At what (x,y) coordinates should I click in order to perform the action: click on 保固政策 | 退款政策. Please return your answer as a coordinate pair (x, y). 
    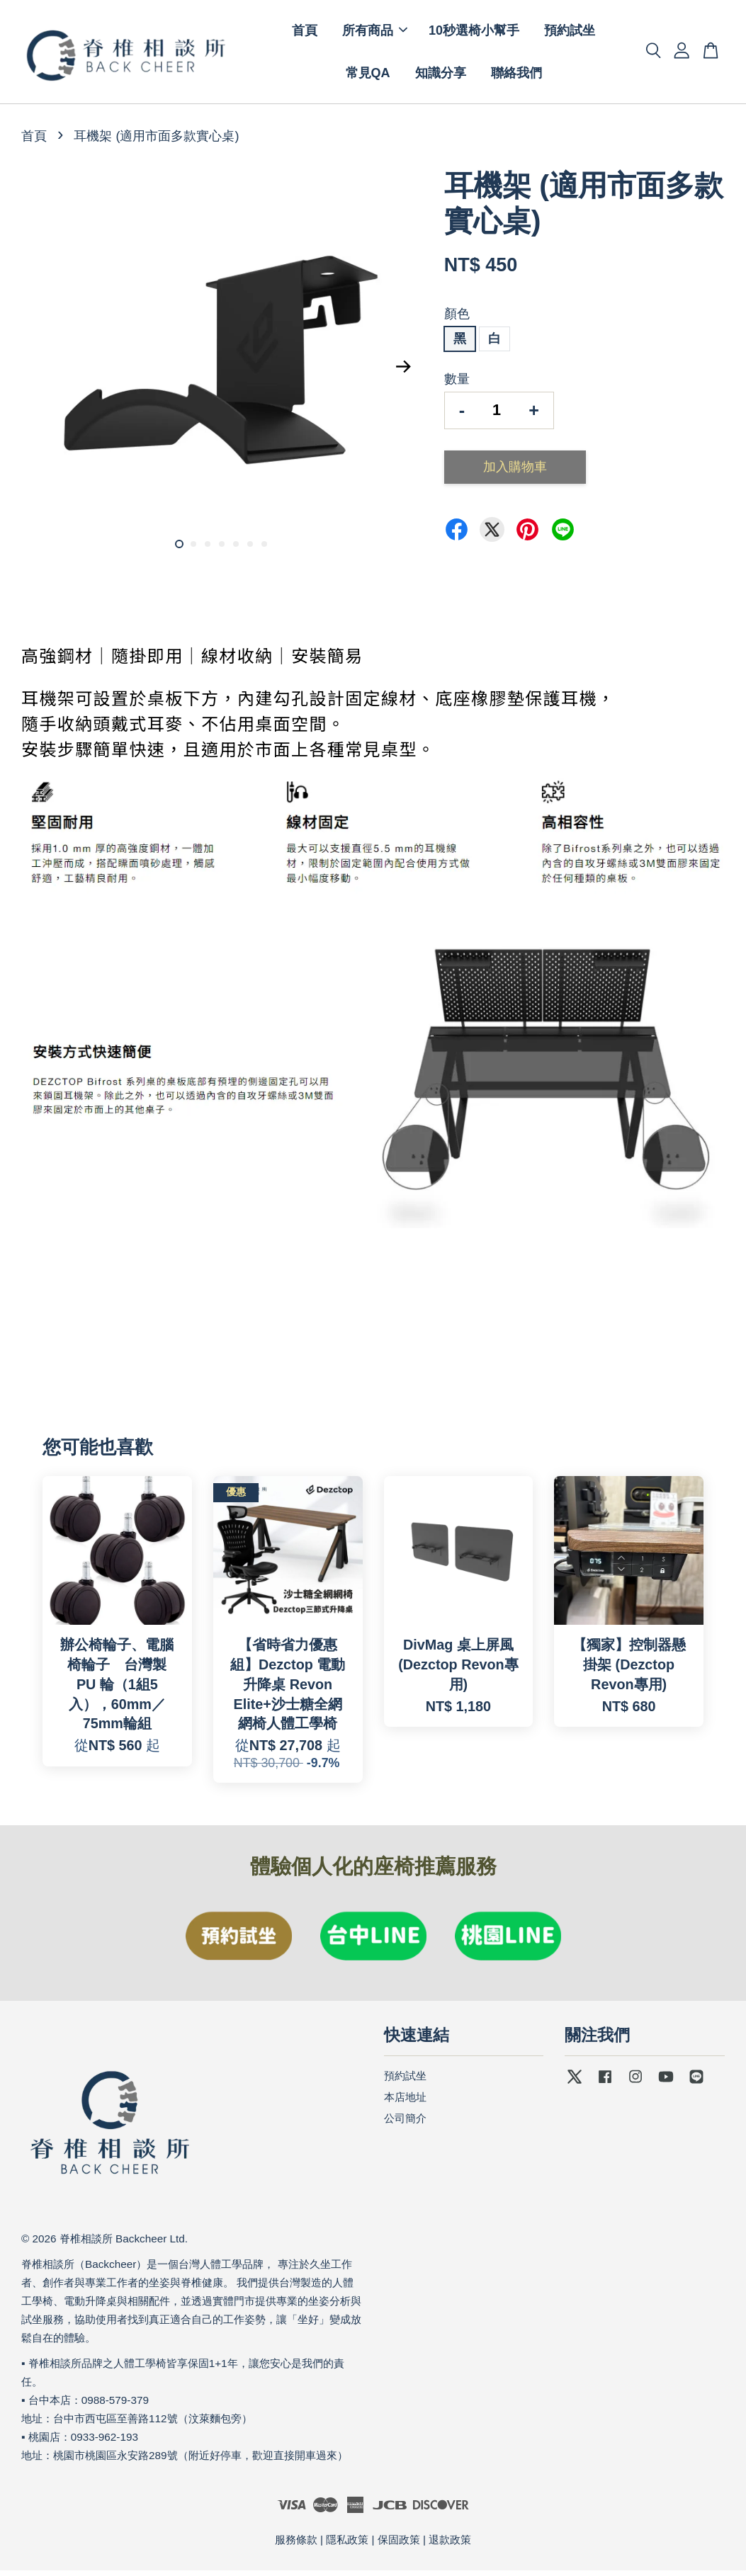
    Looking at the image, I should click on (424, 2545).